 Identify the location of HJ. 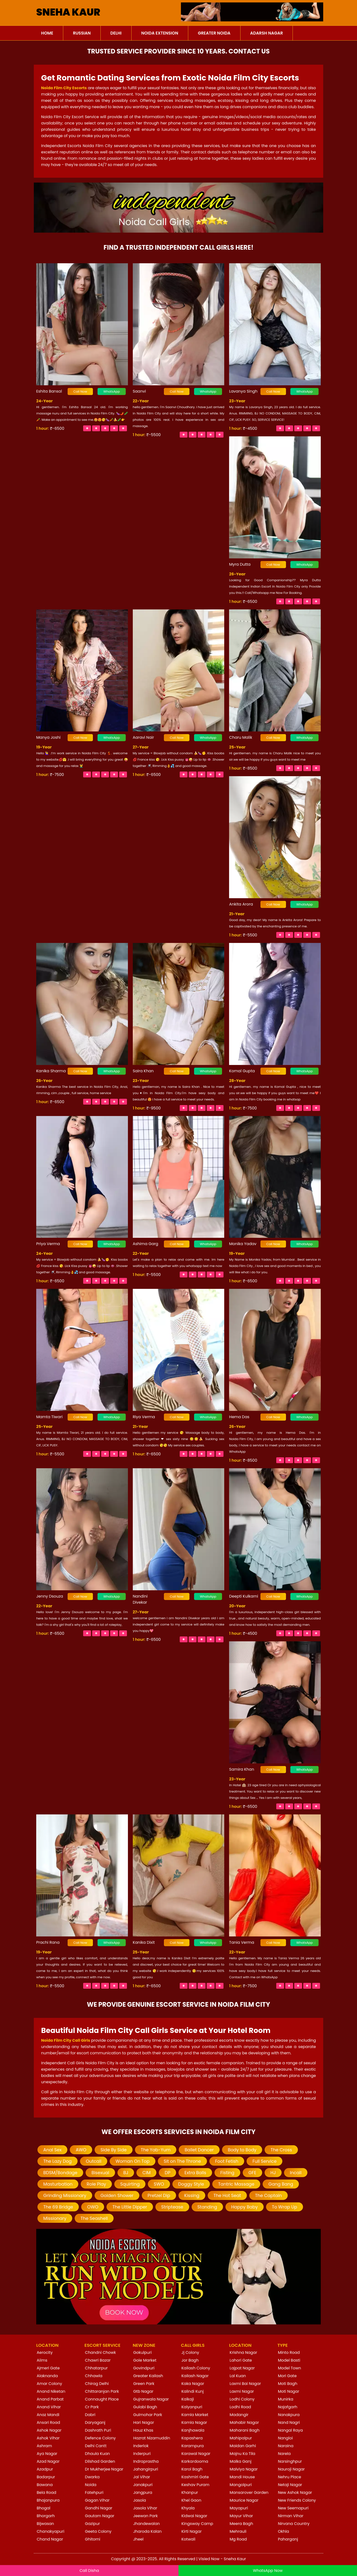
(273, 2173).